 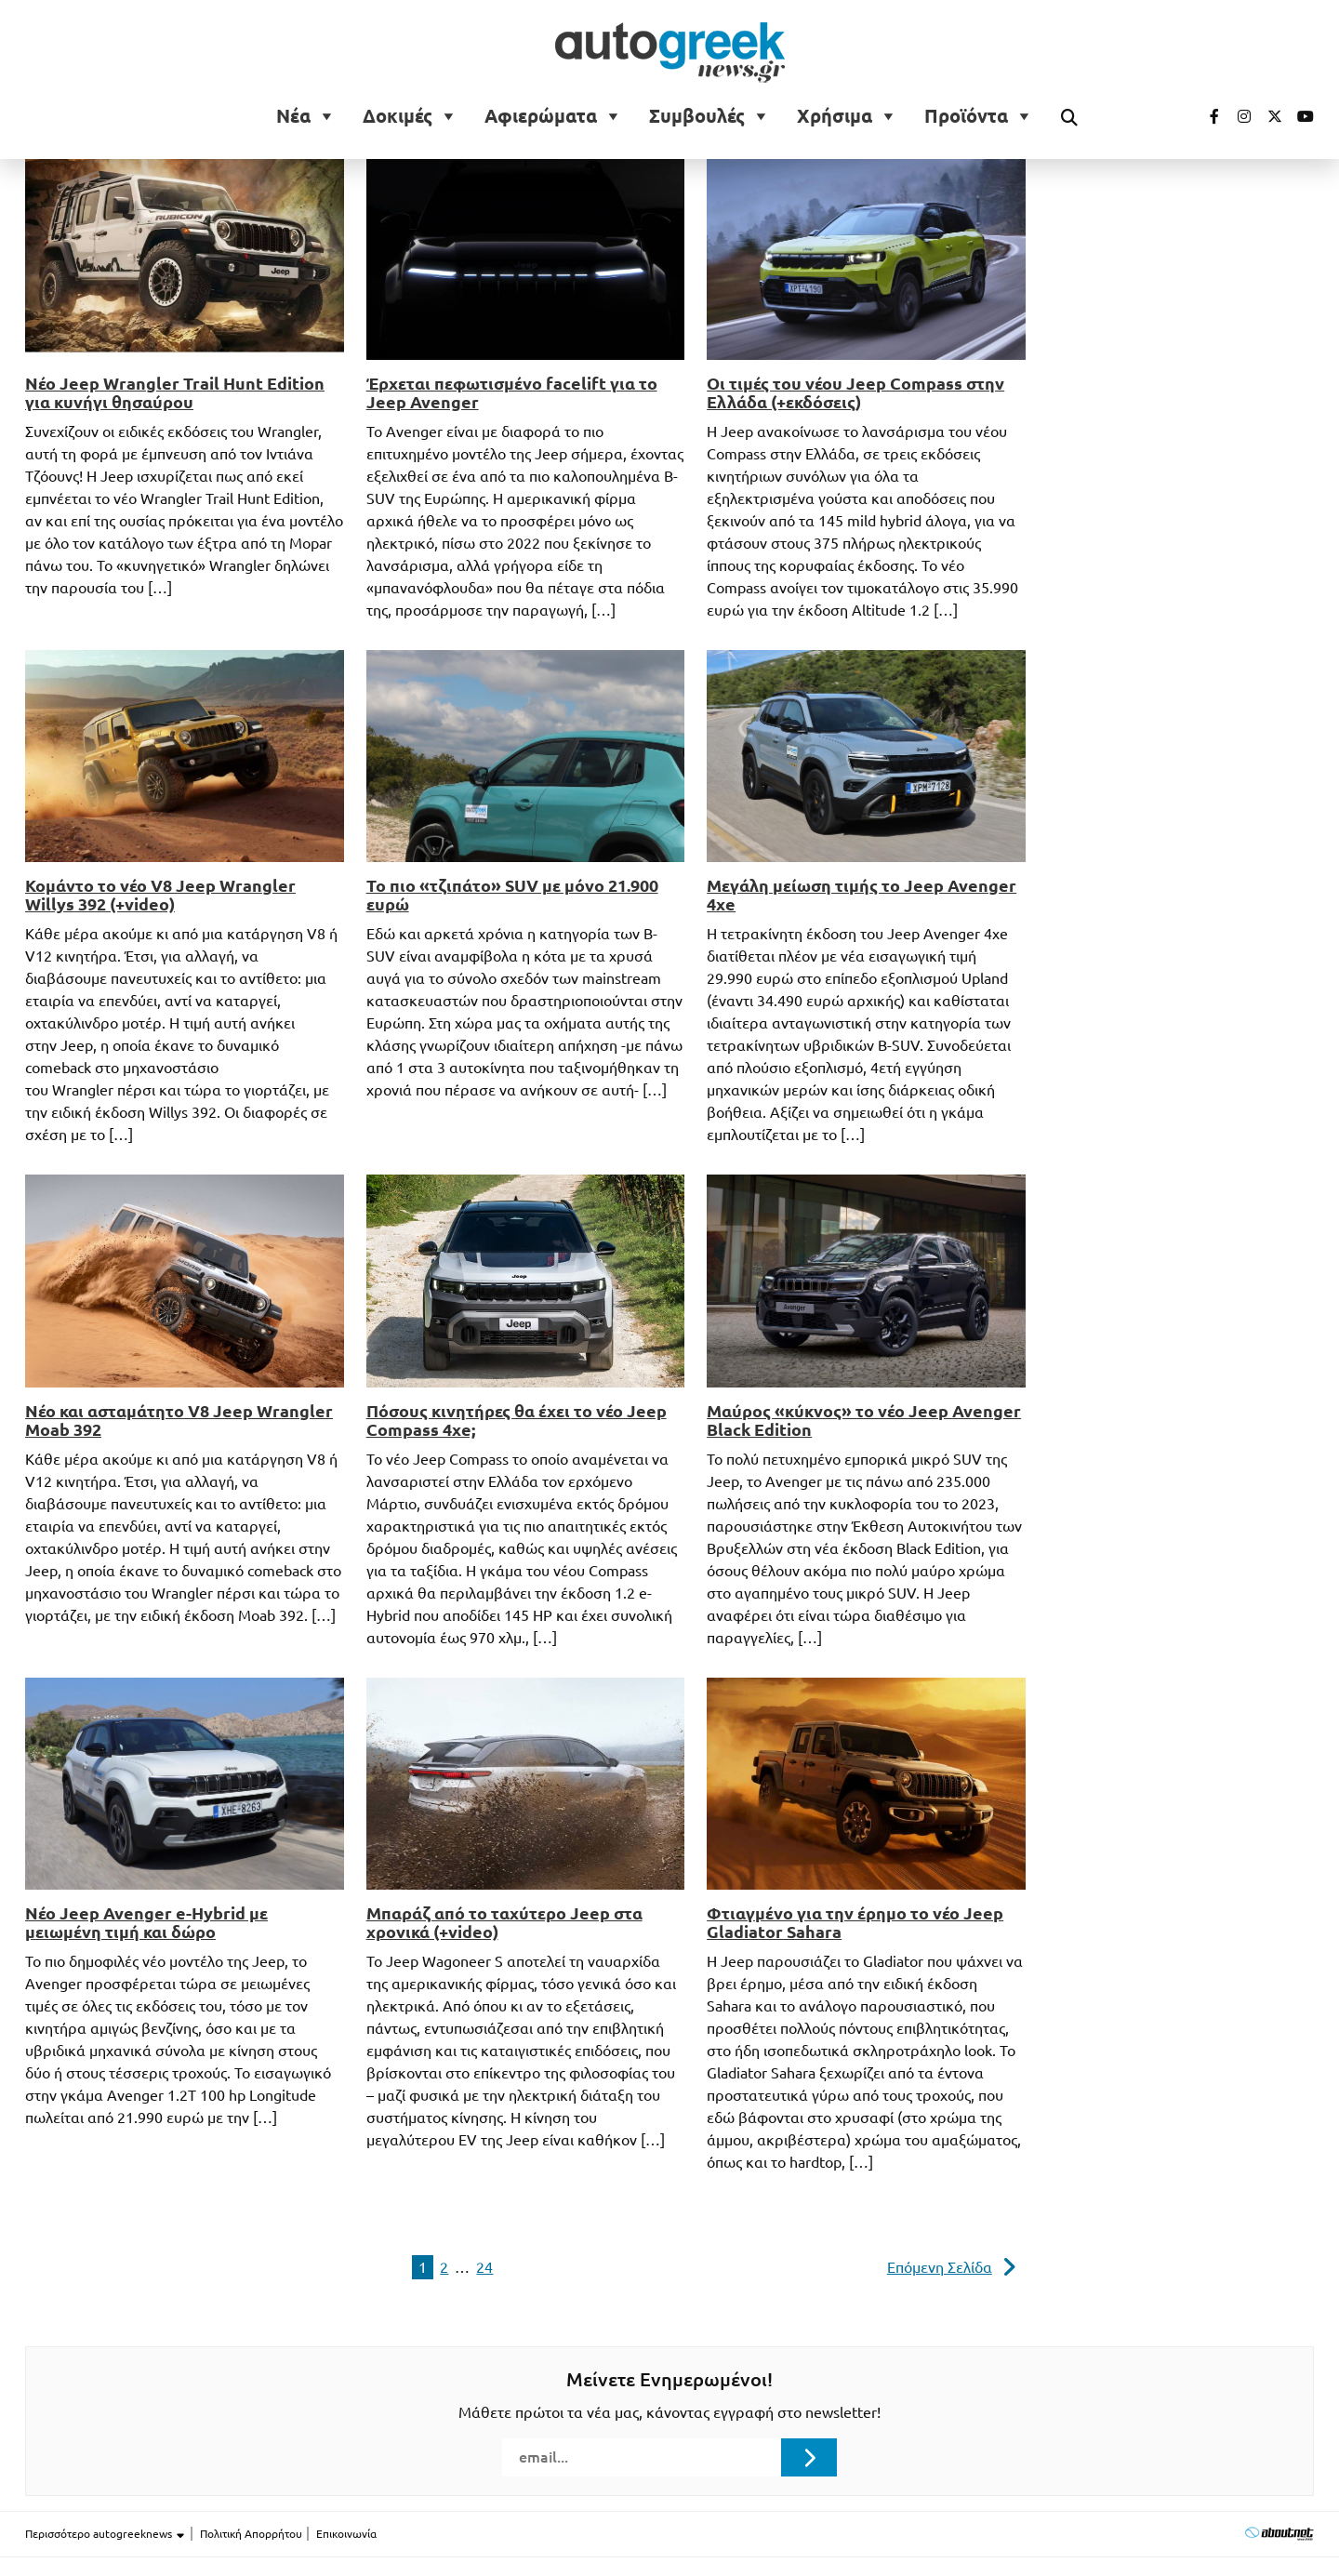 What do you see at coordinates (105, 2534) in the screenshot?
I see `Περισσότερο autogreeknews` at bounding box center [105, 2534].